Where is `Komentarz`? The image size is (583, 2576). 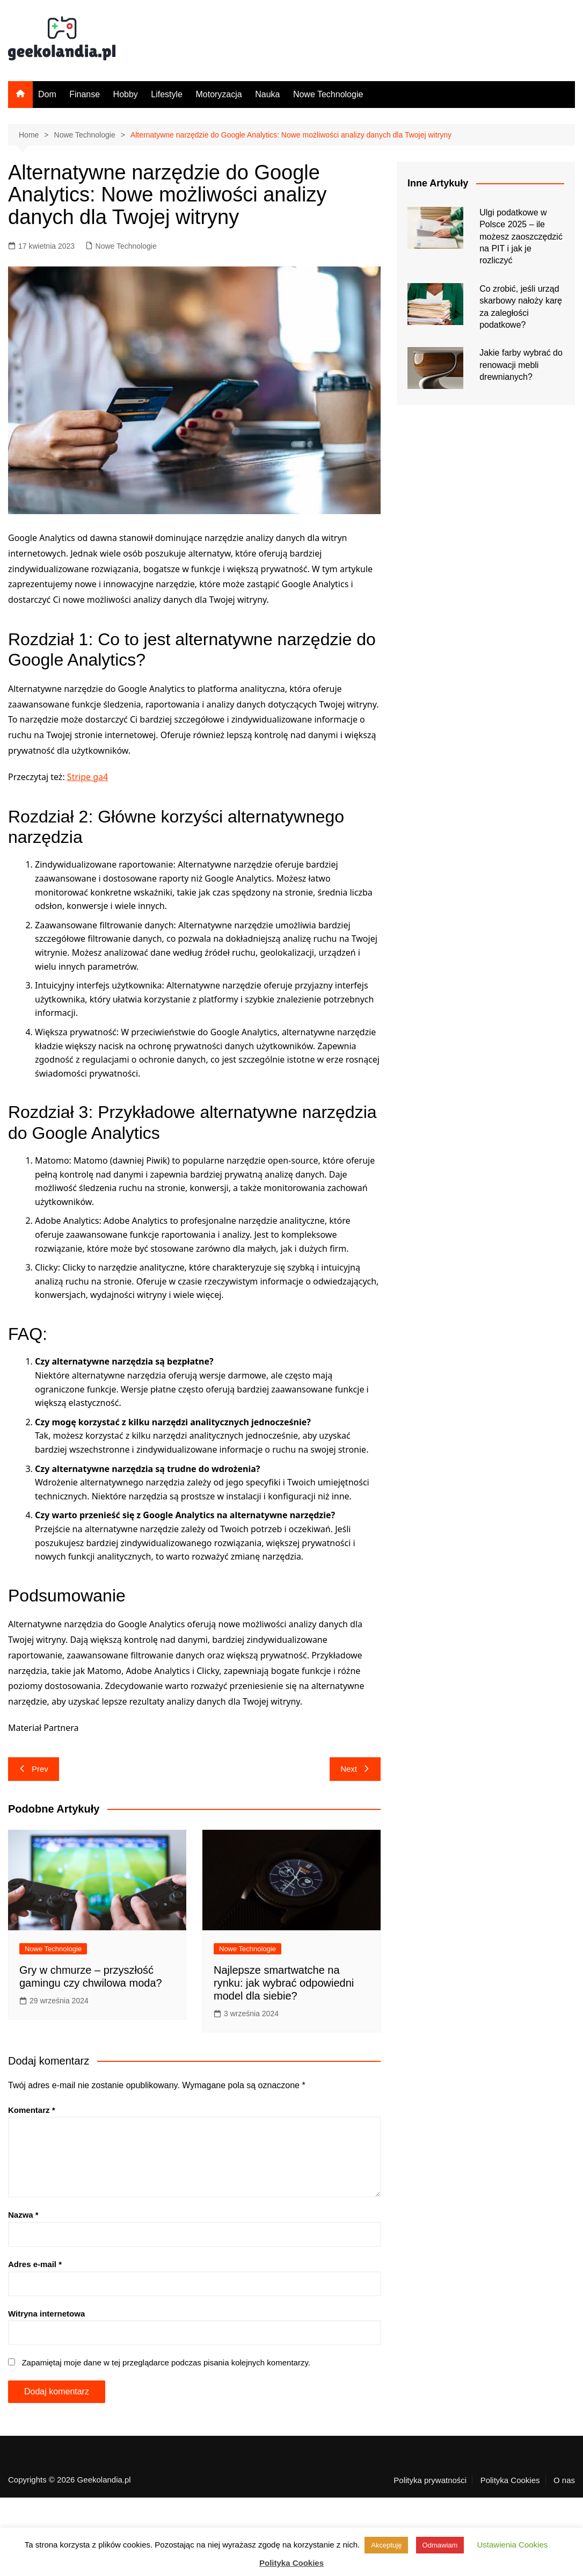
Komentarz is located at coordinates (31, 2110).